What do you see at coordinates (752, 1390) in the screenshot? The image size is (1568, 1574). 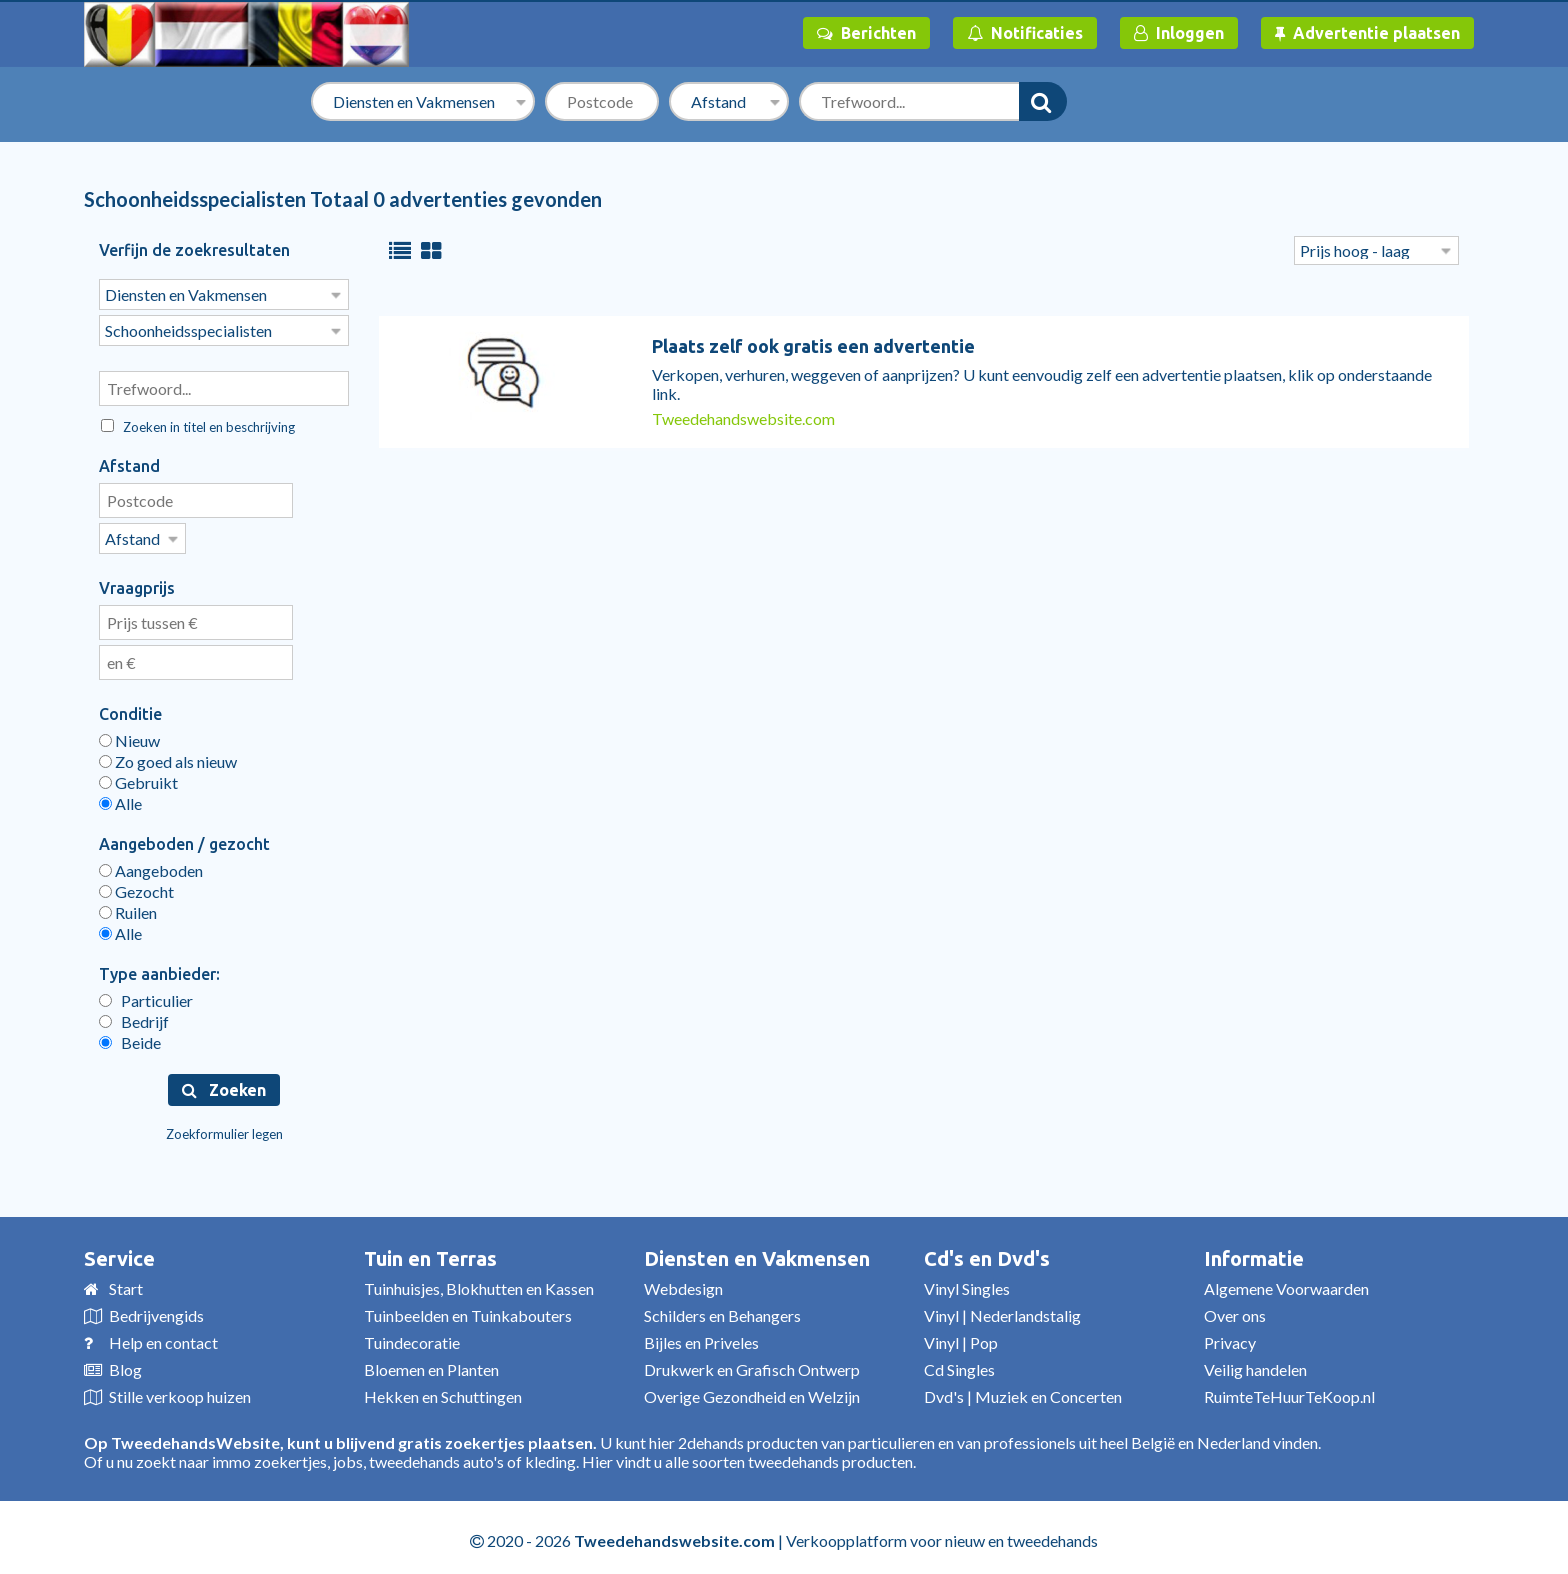 I see `Overige Gezondheid en Welzijn` at bounding box center [752, 1390].